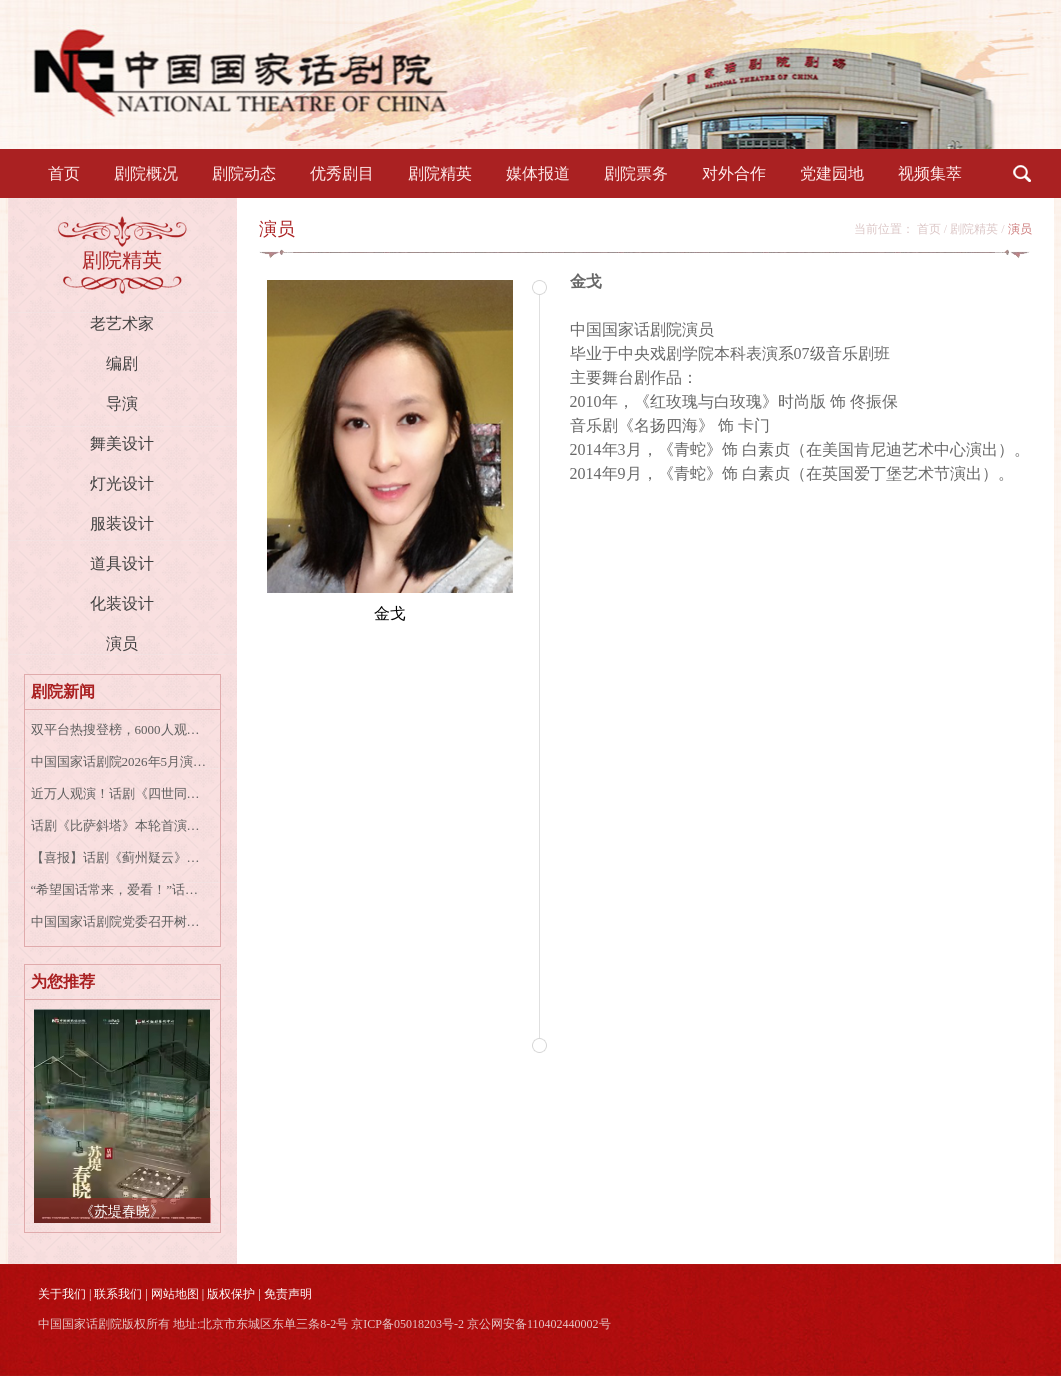 This screenshot has height=1376, width=1061. What do you see at coordinates (122, 403) in the screenshot?
I see `导演` at bounding box center [122, 403].